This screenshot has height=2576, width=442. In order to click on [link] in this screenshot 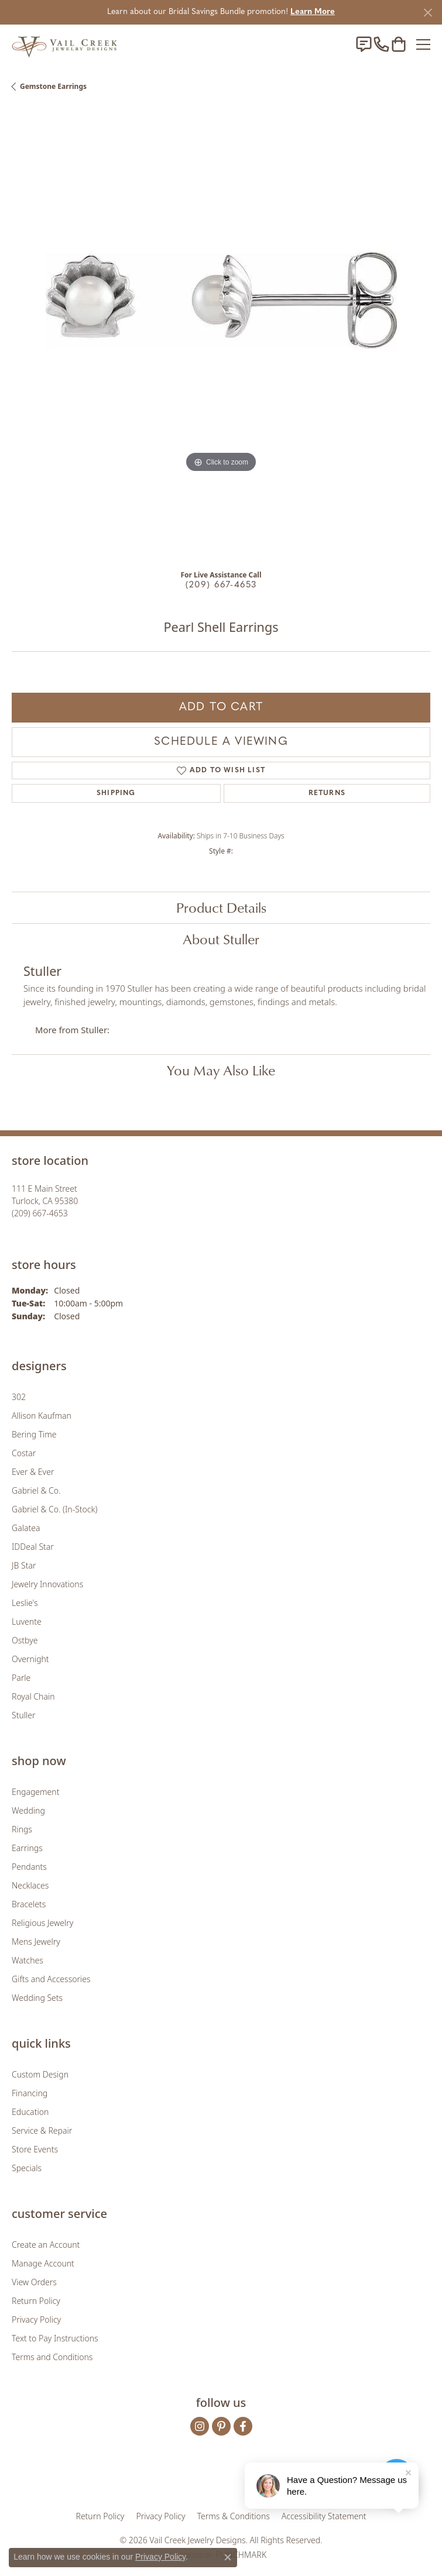, I will do `click(363, 44)`.